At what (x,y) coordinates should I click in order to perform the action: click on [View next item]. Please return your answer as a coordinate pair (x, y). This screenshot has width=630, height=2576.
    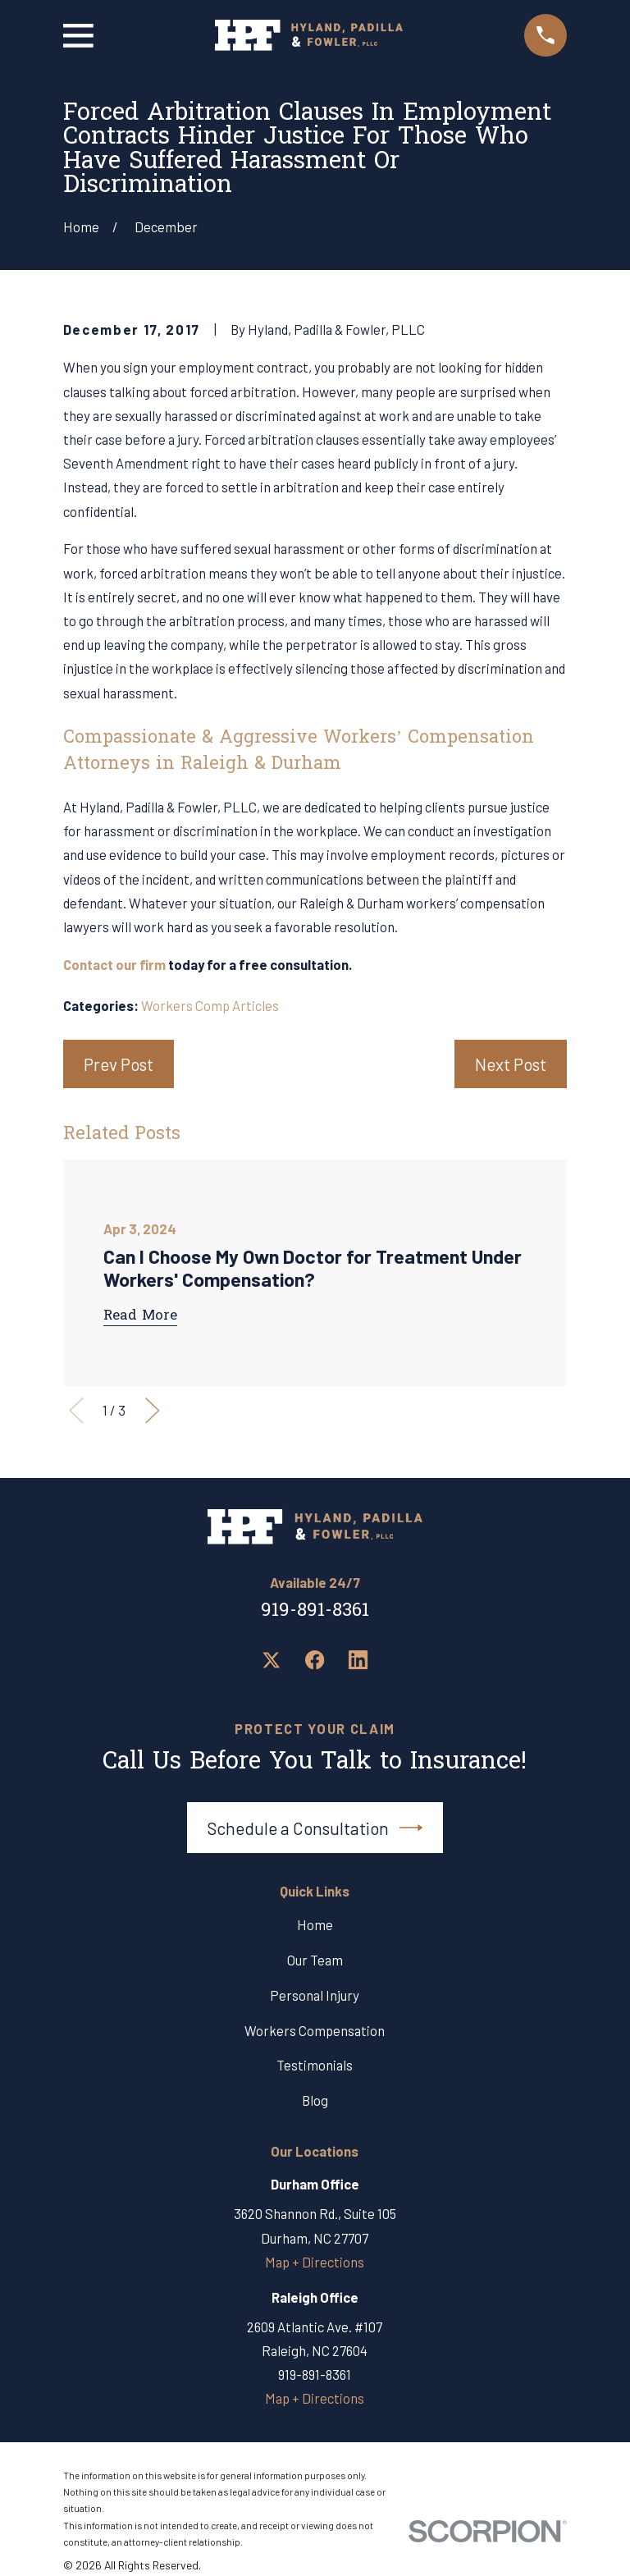
    Looking at the image, I should click on (152, 1411).